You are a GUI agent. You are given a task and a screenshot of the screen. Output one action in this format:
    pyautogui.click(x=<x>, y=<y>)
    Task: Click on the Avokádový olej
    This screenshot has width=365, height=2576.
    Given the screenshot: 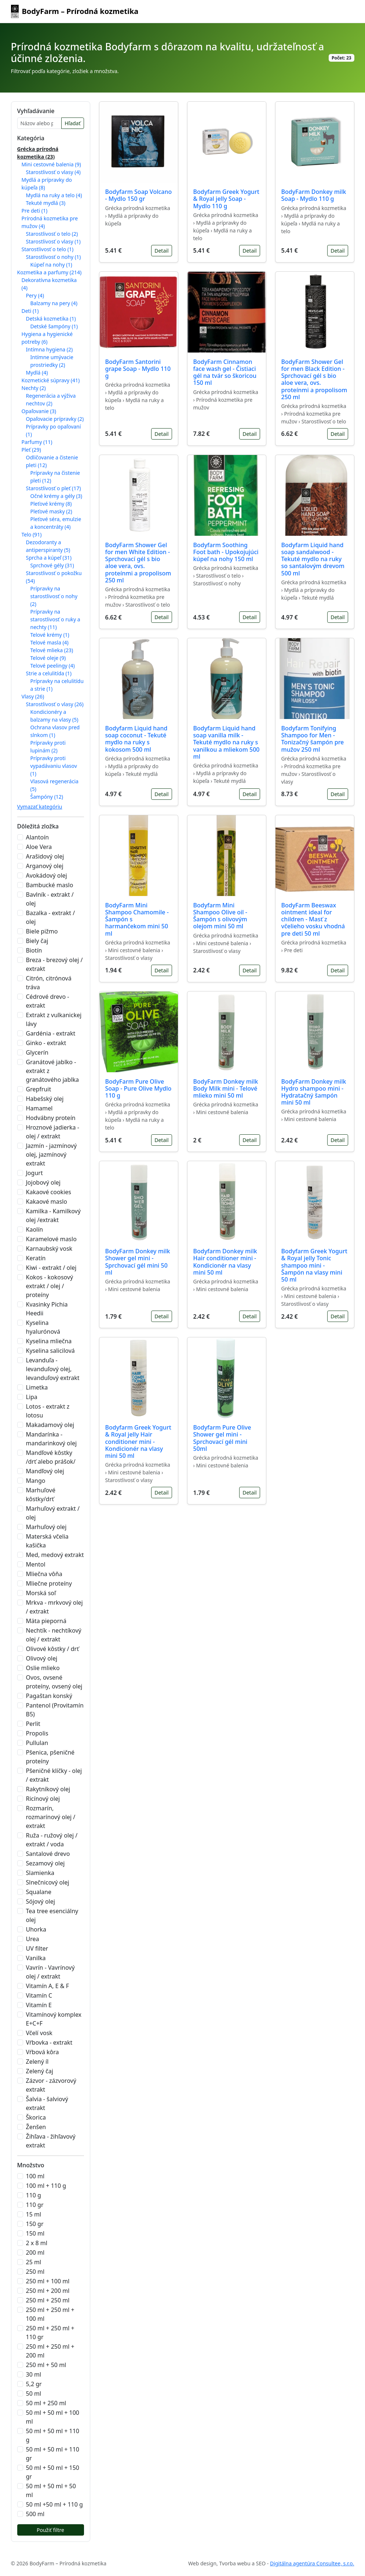 What is the action you would take?
    pyautogui.click(x=46, y=875)
    